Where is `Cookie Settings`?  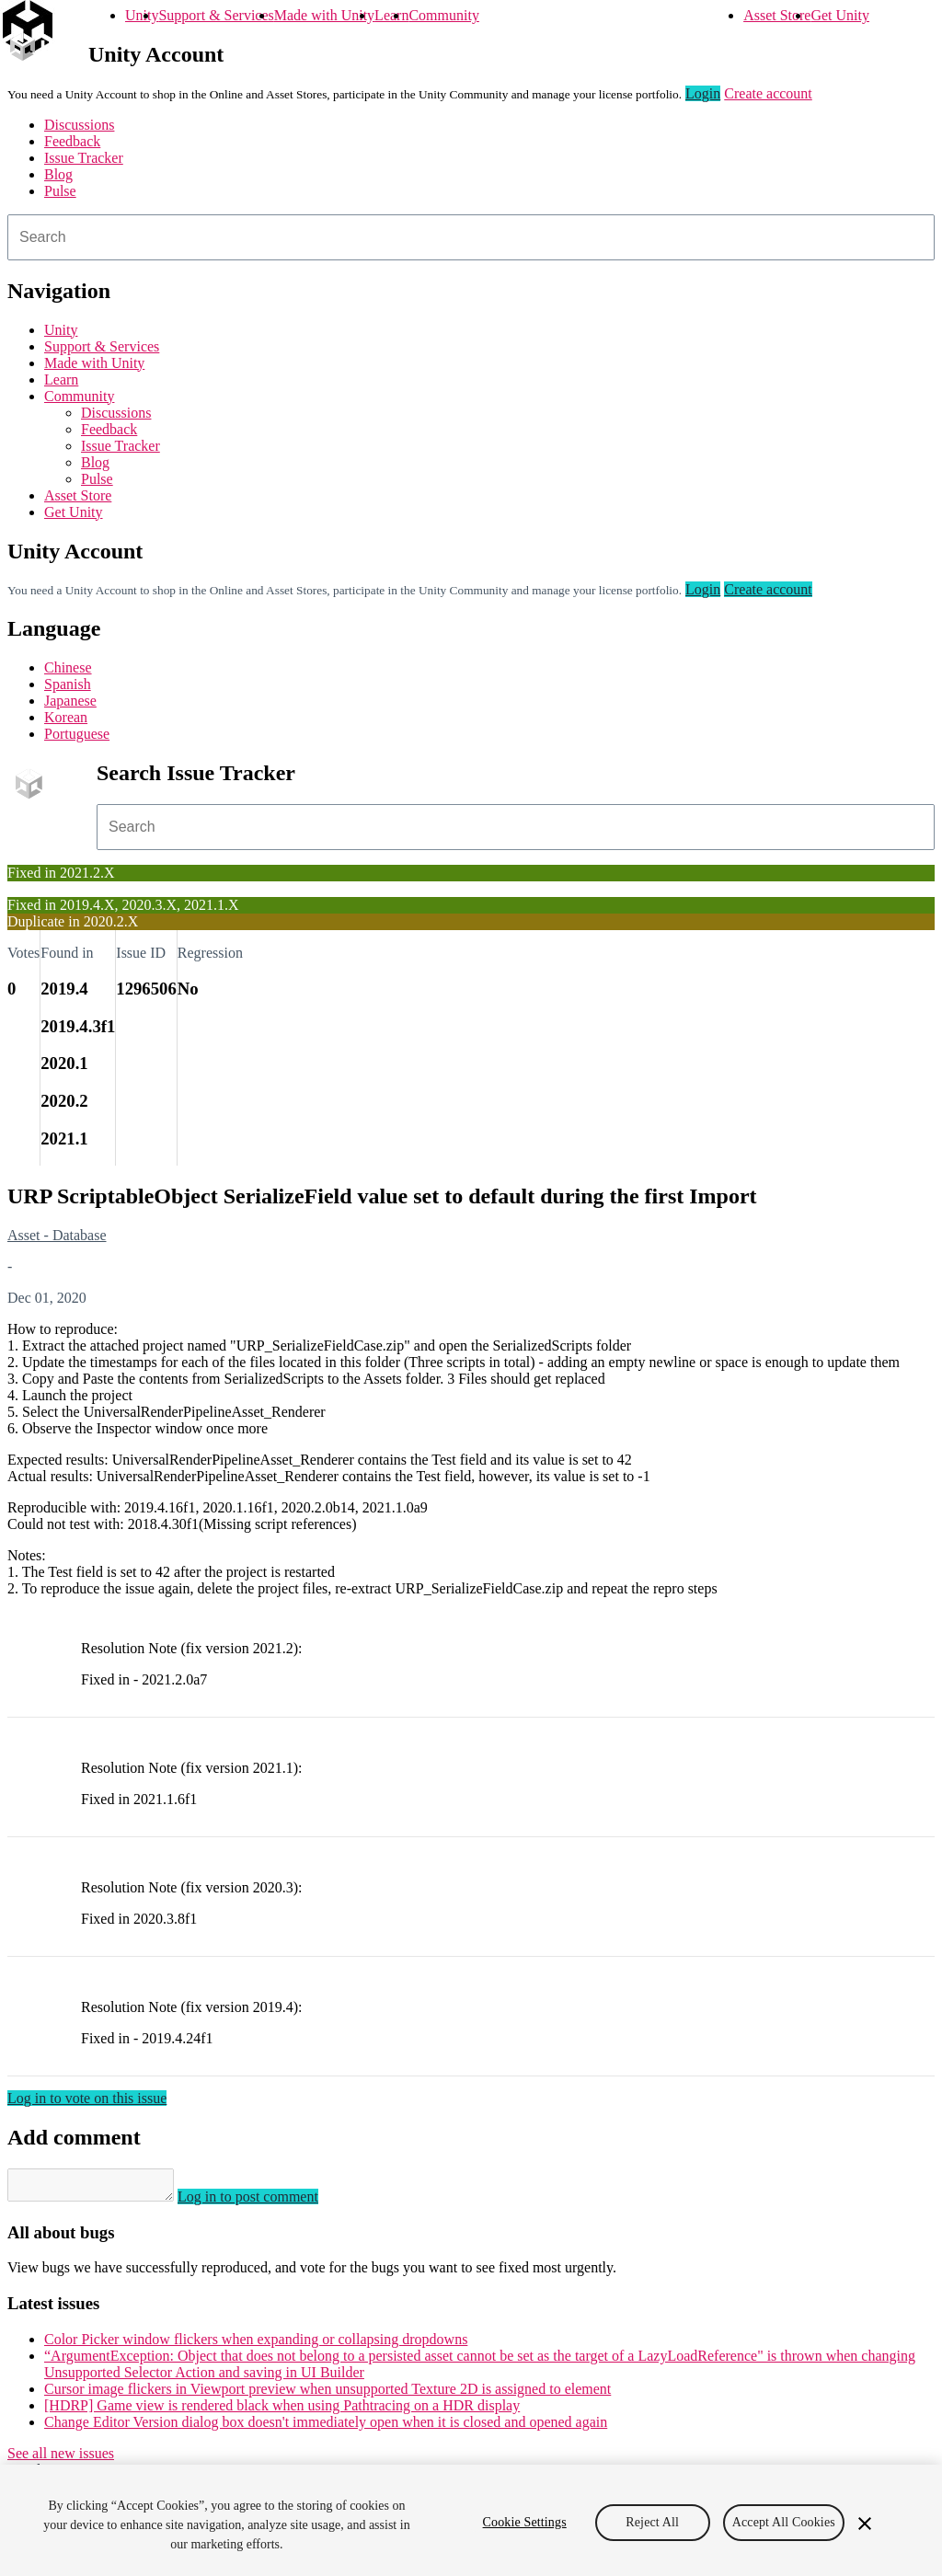 Cookie Settings is located at coordinates (525, 2522).